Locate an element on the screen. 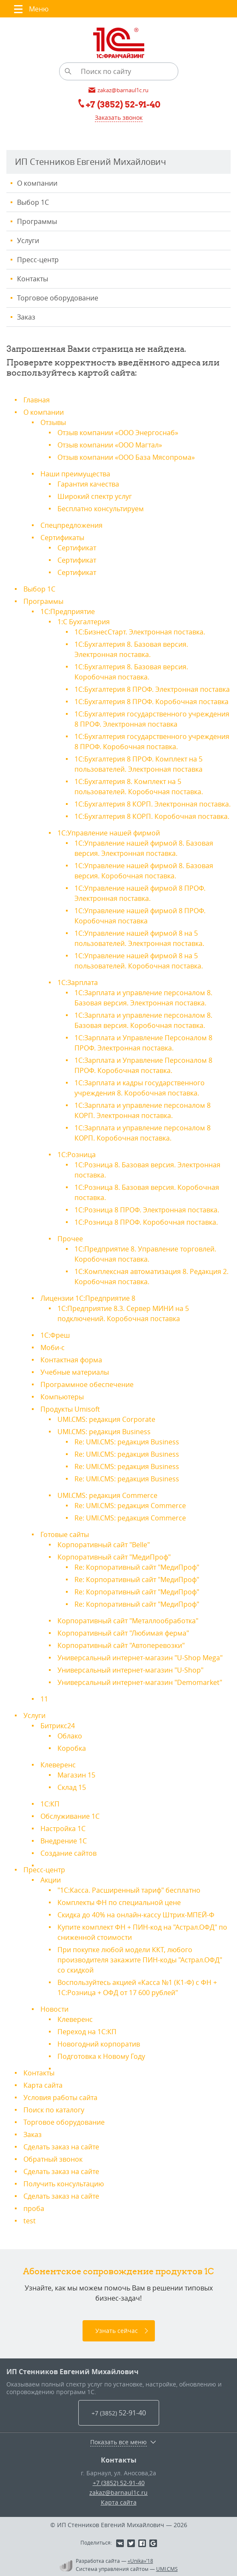  Обратный звонок is located at coordinates (53, 2159).